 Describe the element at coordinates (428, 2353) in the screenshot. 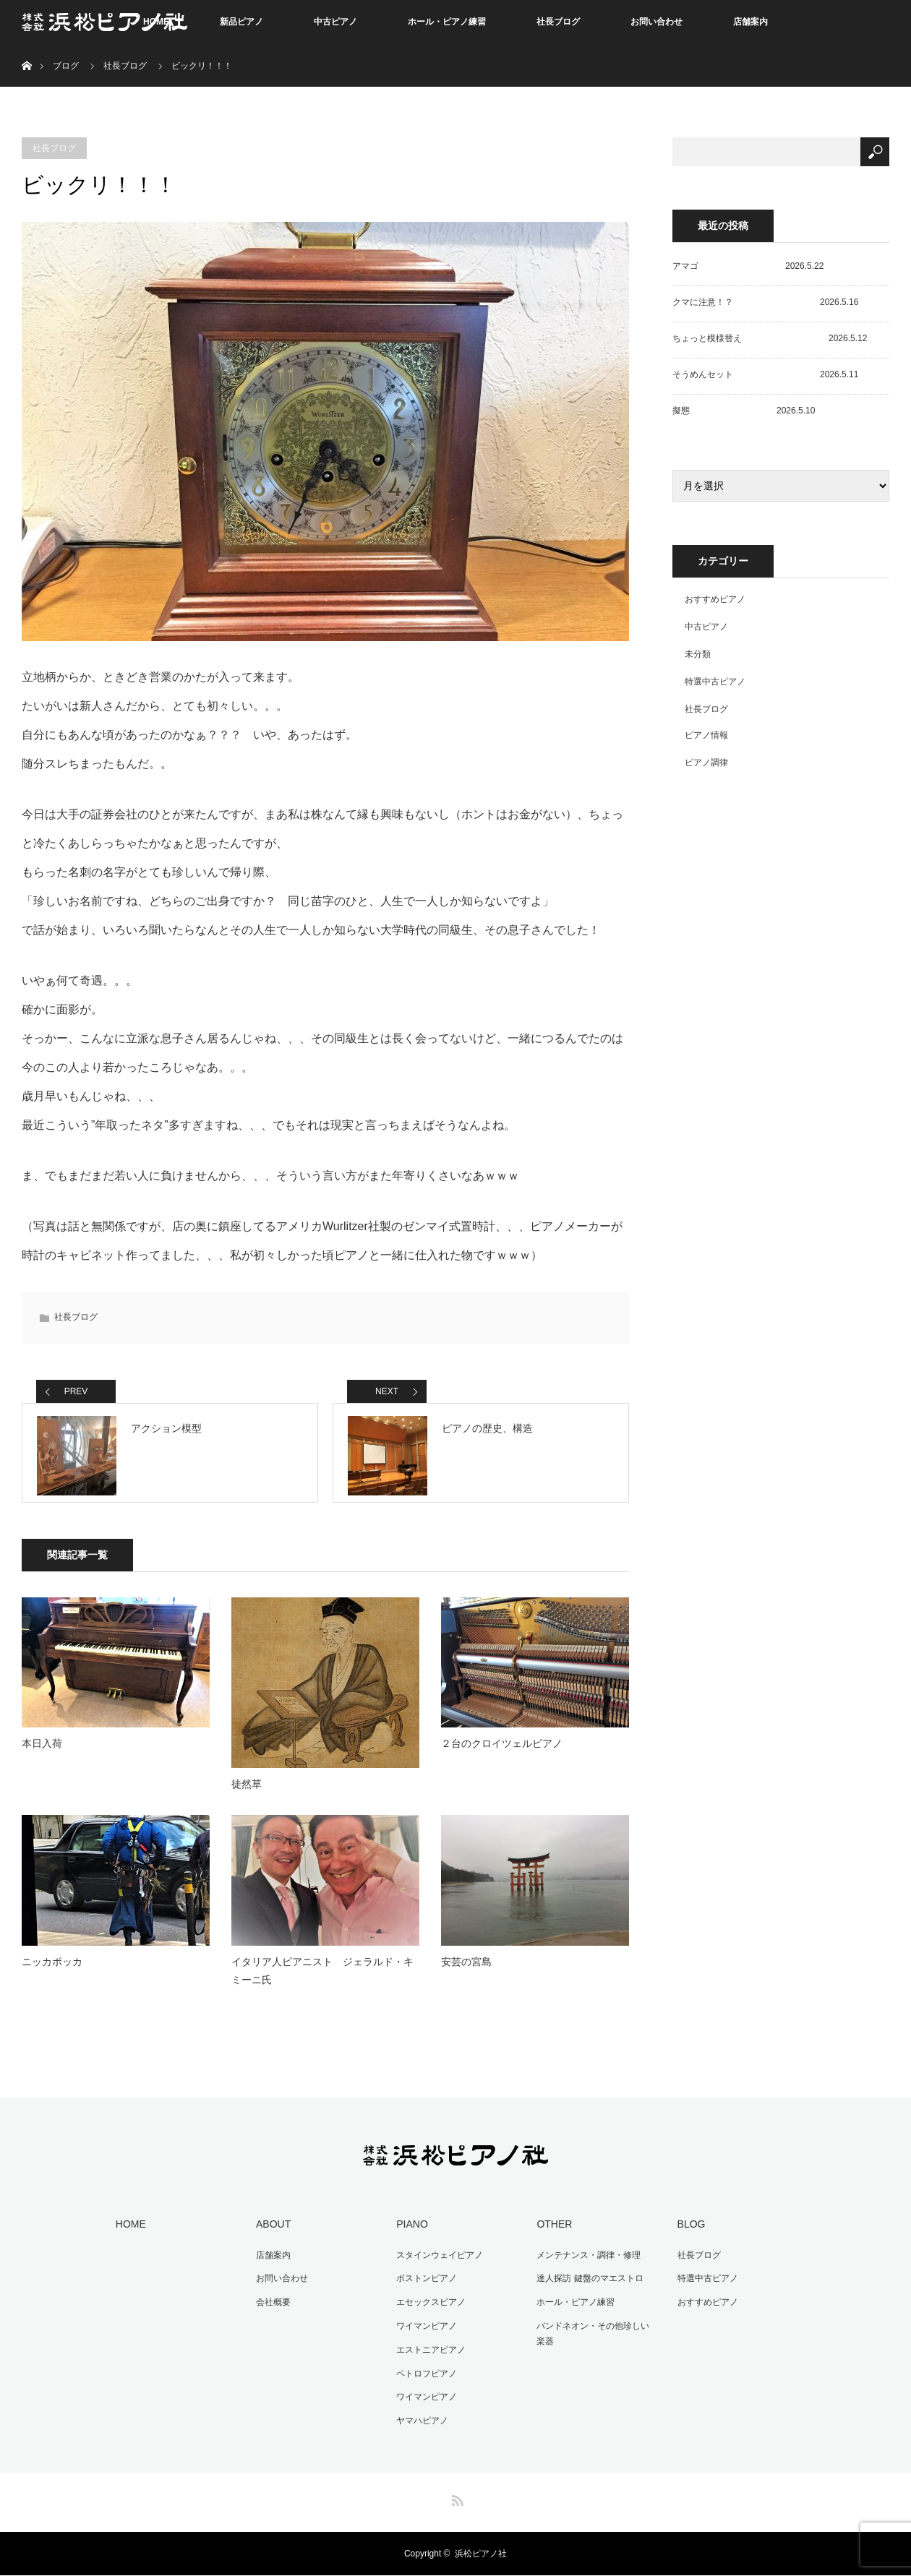

I see `エストニアピアノ` at that location.